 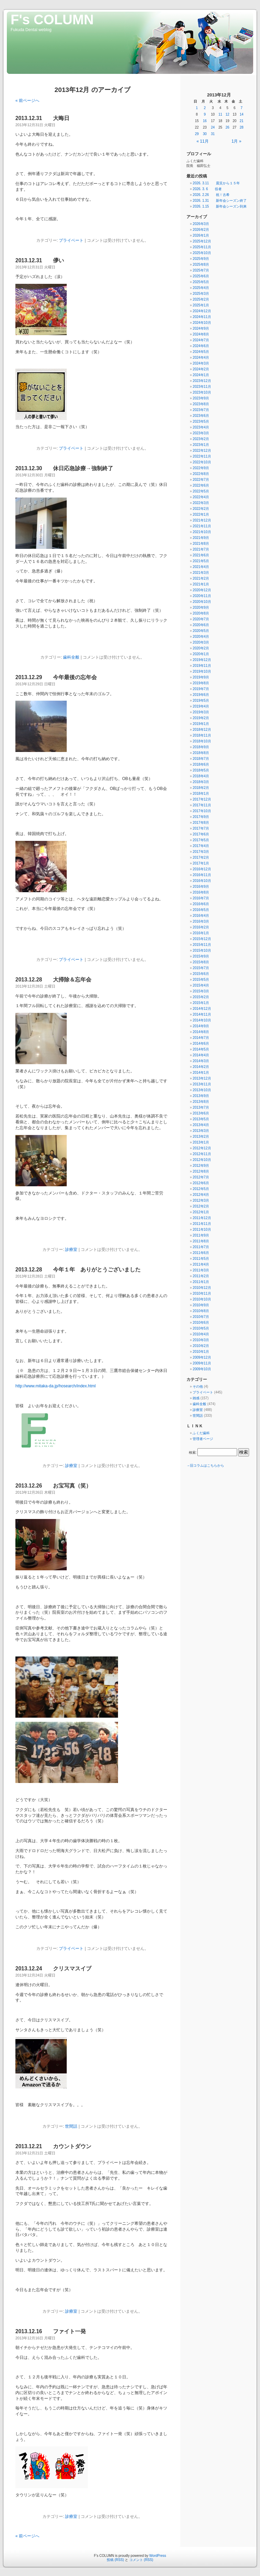 I want to click on 2018年10月, so click(x=202, y=741).